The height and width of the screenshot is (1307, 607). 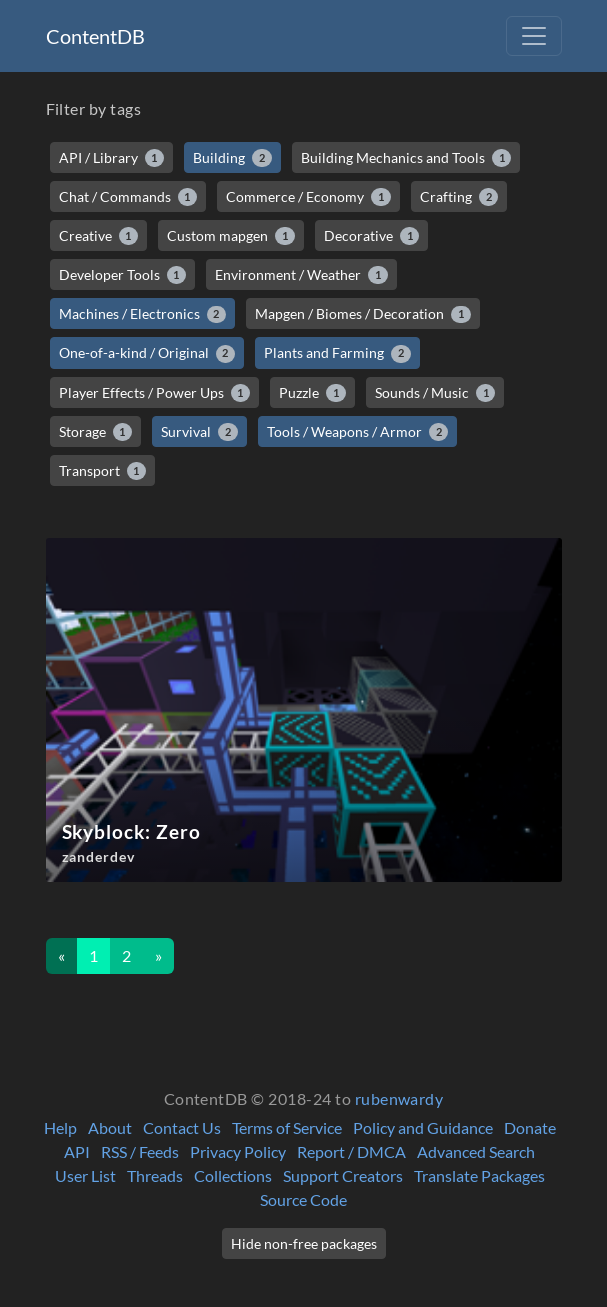 What do you see at coordinates (312, 393) in the screenshot?
I see `Puzzle` at bounding box center [312, 393].